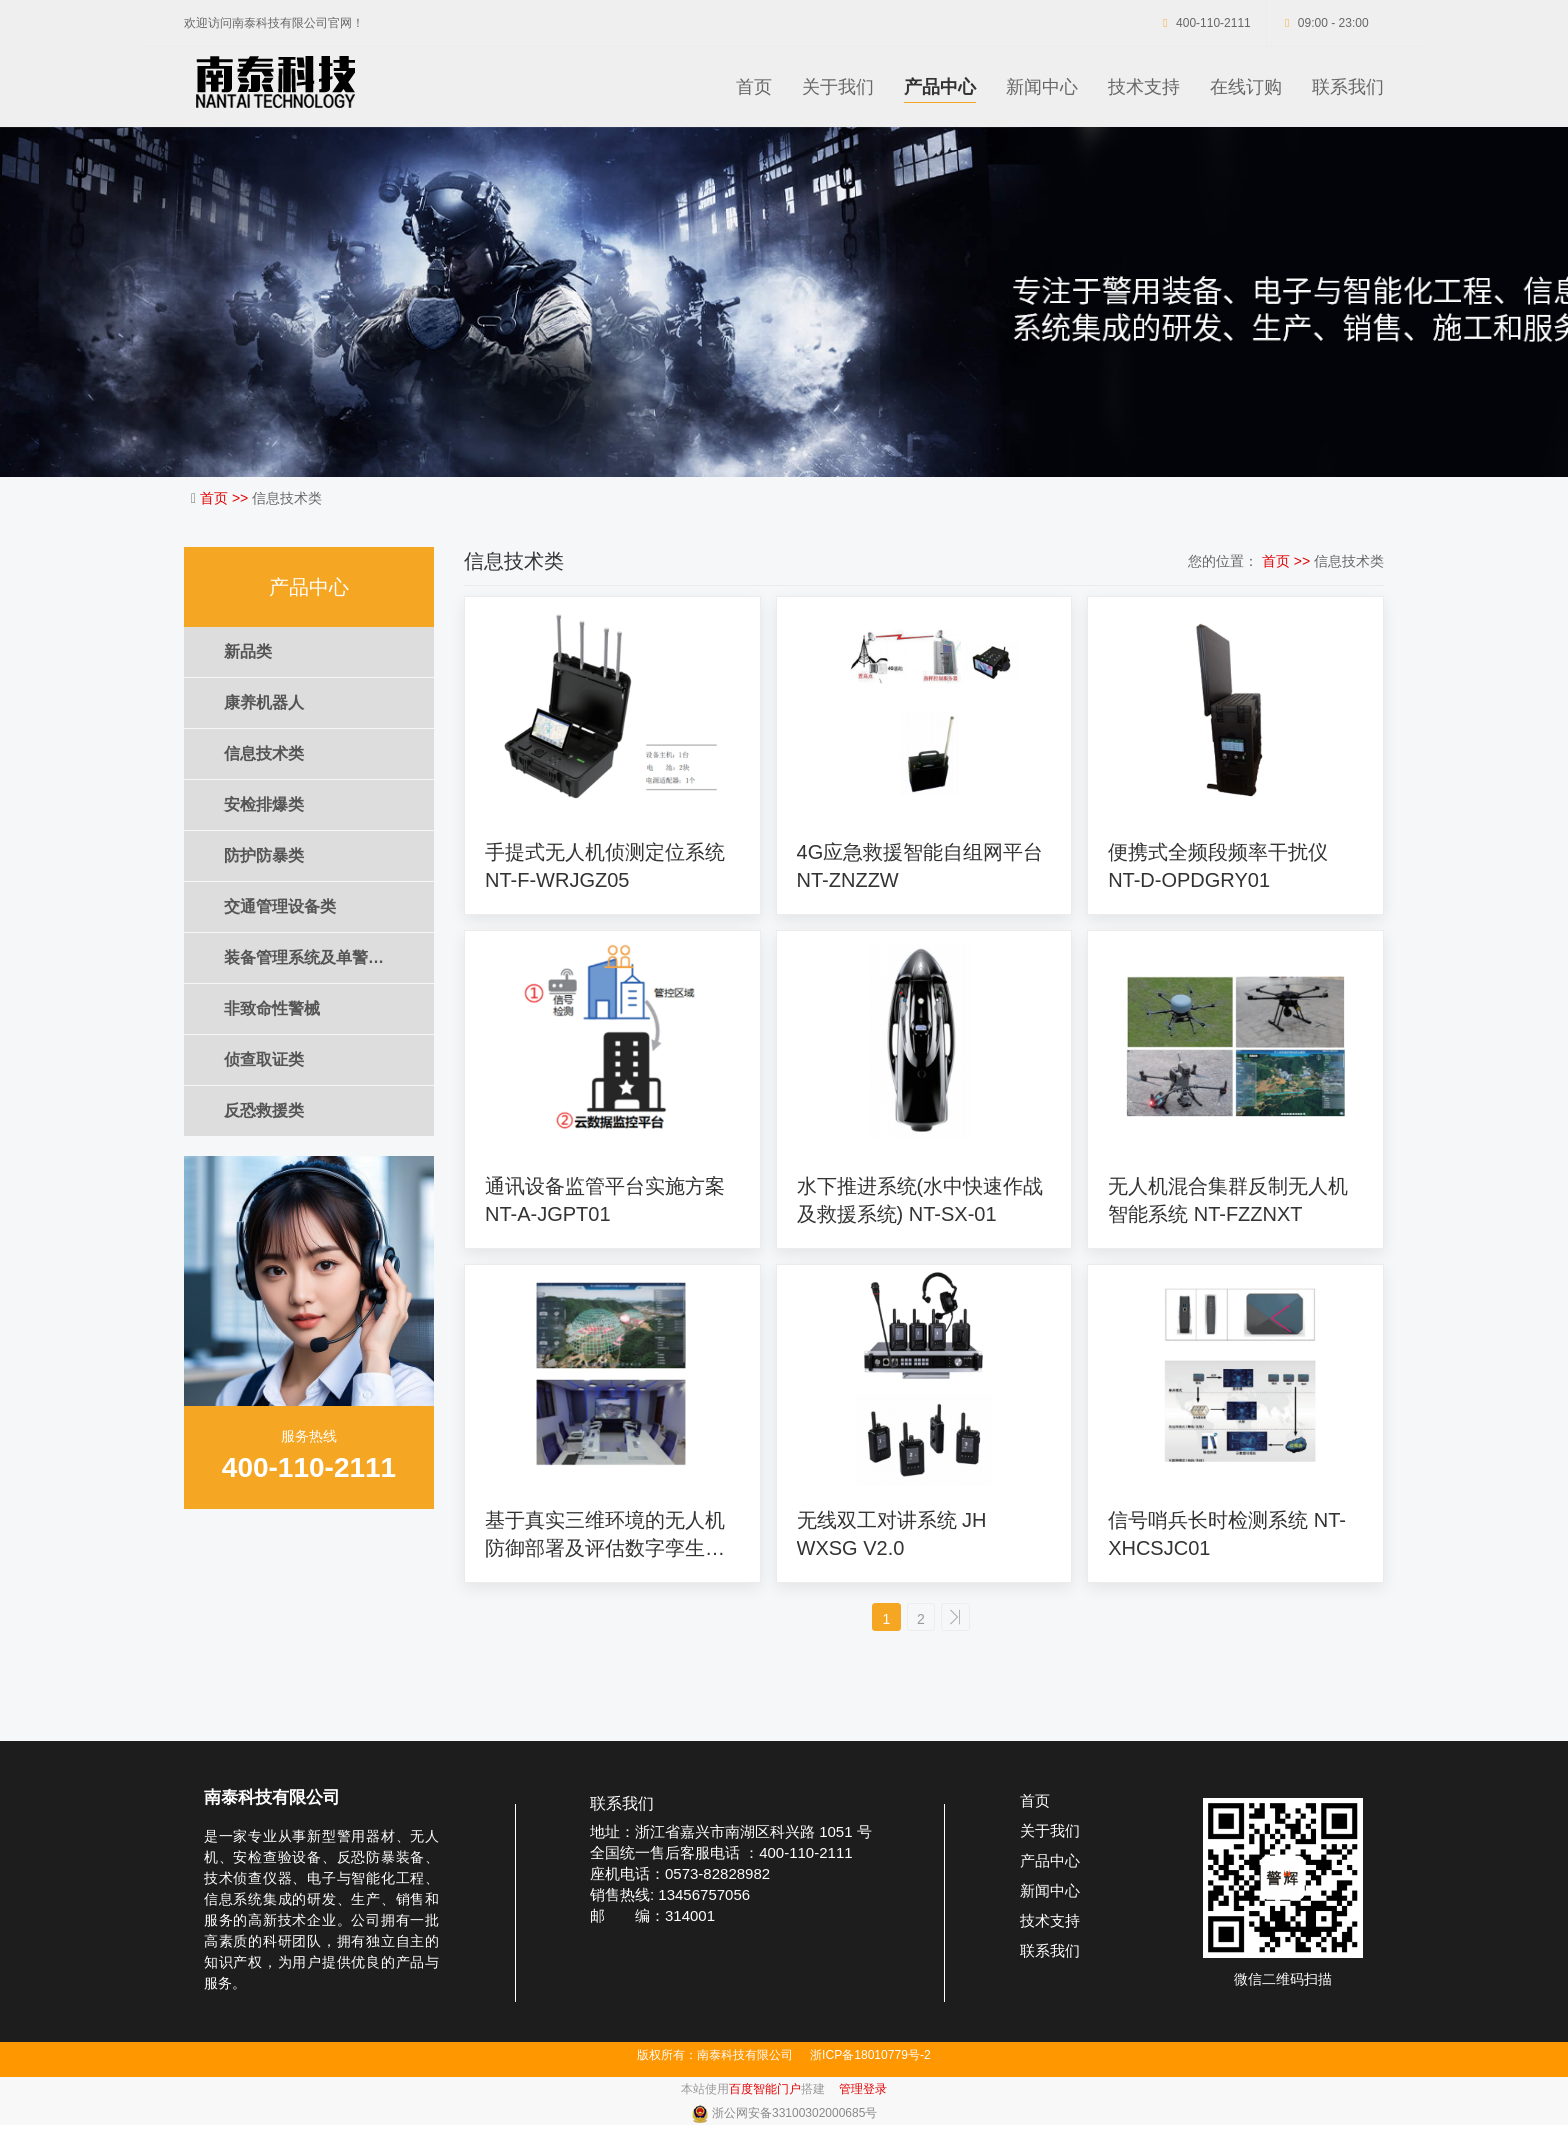  Describe the element at coordinates (605, 866) in the screenshot. I see `手提式无人机侦测定位系统 NT-F-WRJGZ05` at that location.